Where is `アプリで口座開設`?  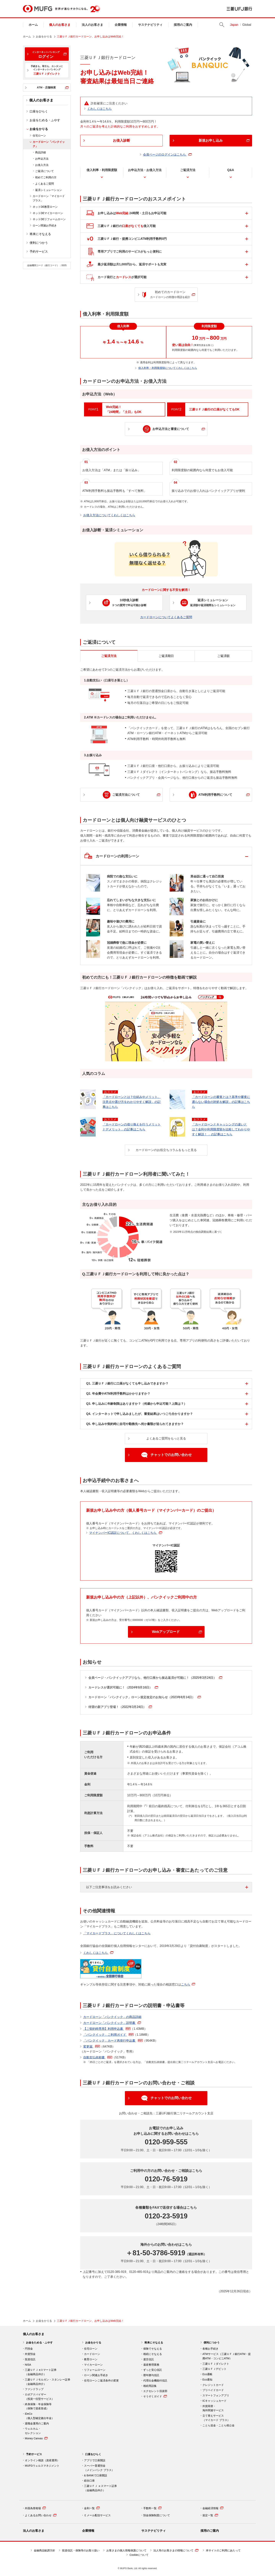
アプリで口座開設 is located at coordinates (94, 2460).